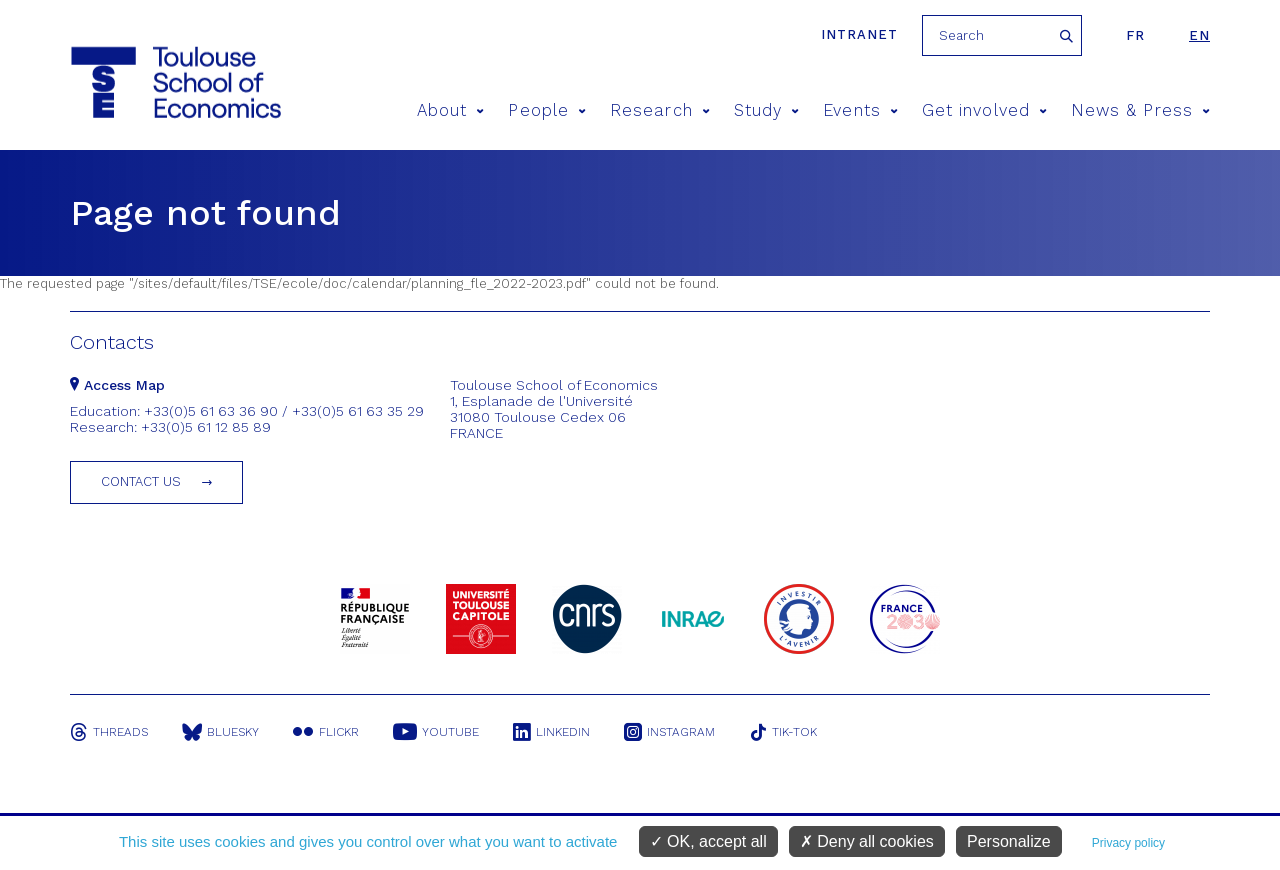 This screenshot has height=870, width=1280. Describe the element at coordinates (859, 34) in the screenshot. I see `Intranet` at that location.